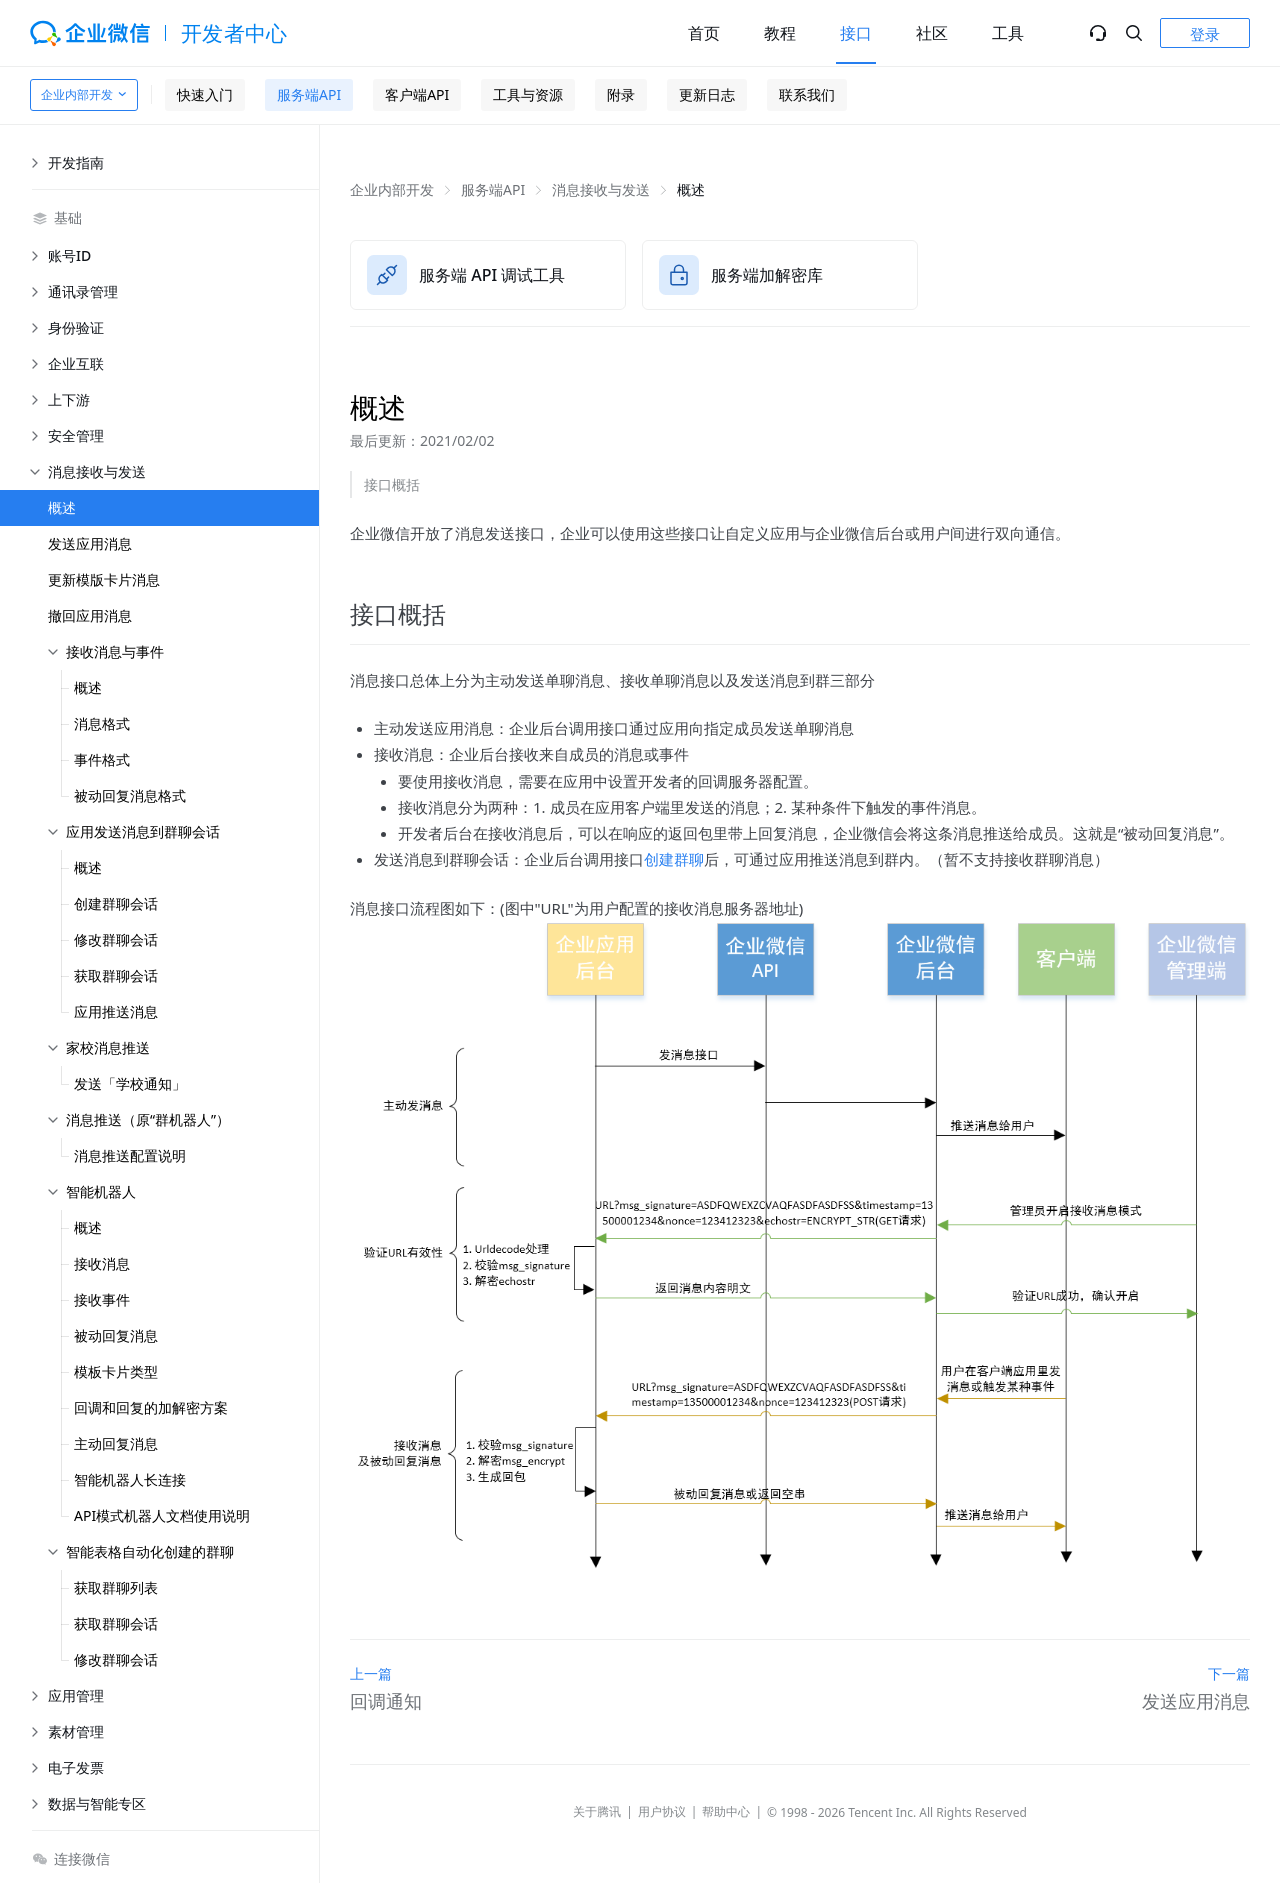 This screenshot has width=1280, height=1883. I want to click on 关于腾讯, so click(597, 1811).